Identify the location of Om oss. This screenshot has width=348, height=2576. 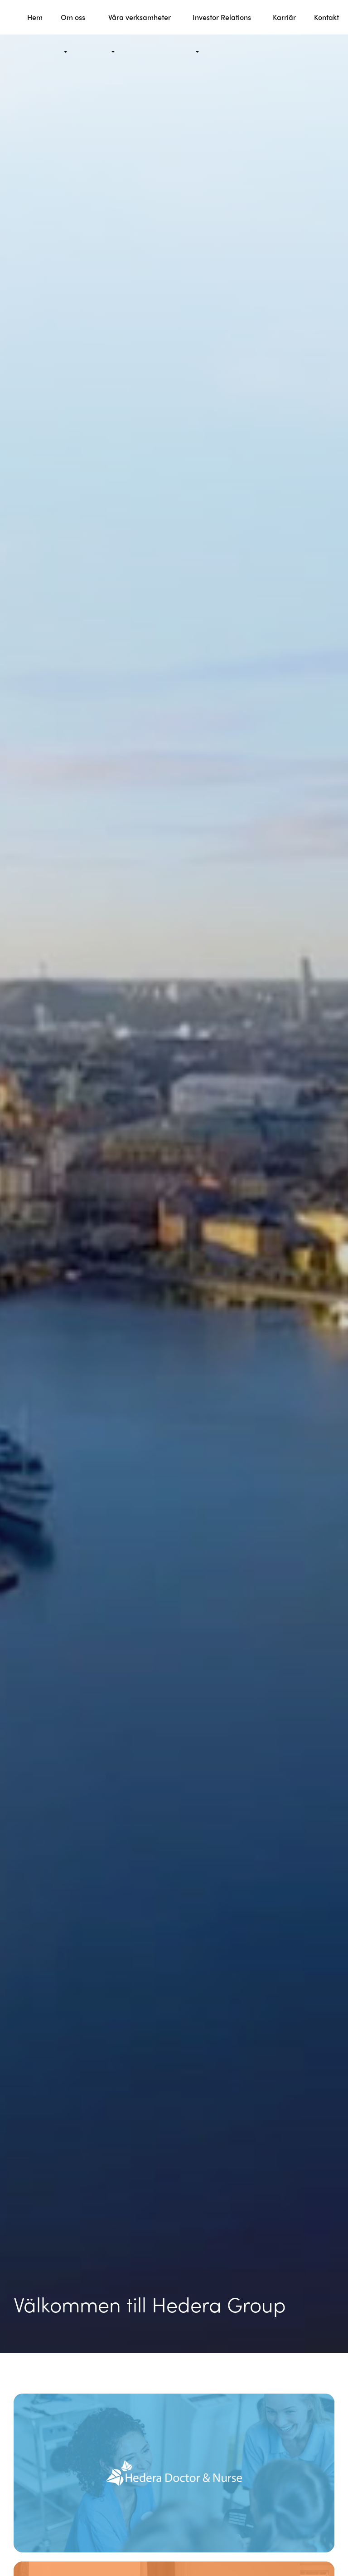
(73, 17).